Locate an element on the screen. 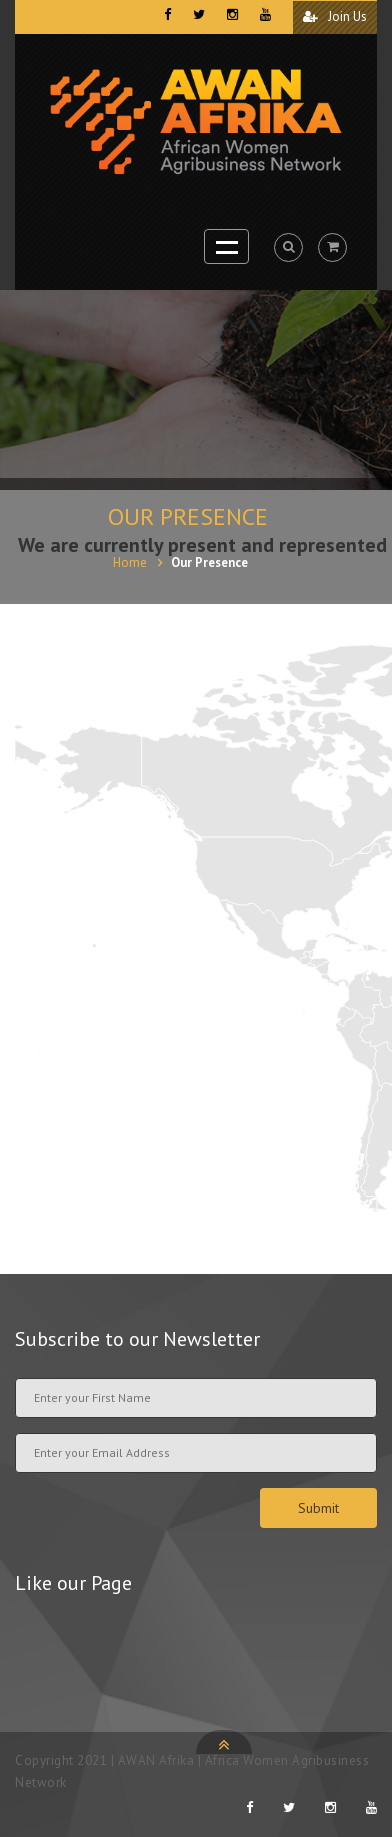  Open Menu is located at coordinates (226, 246).